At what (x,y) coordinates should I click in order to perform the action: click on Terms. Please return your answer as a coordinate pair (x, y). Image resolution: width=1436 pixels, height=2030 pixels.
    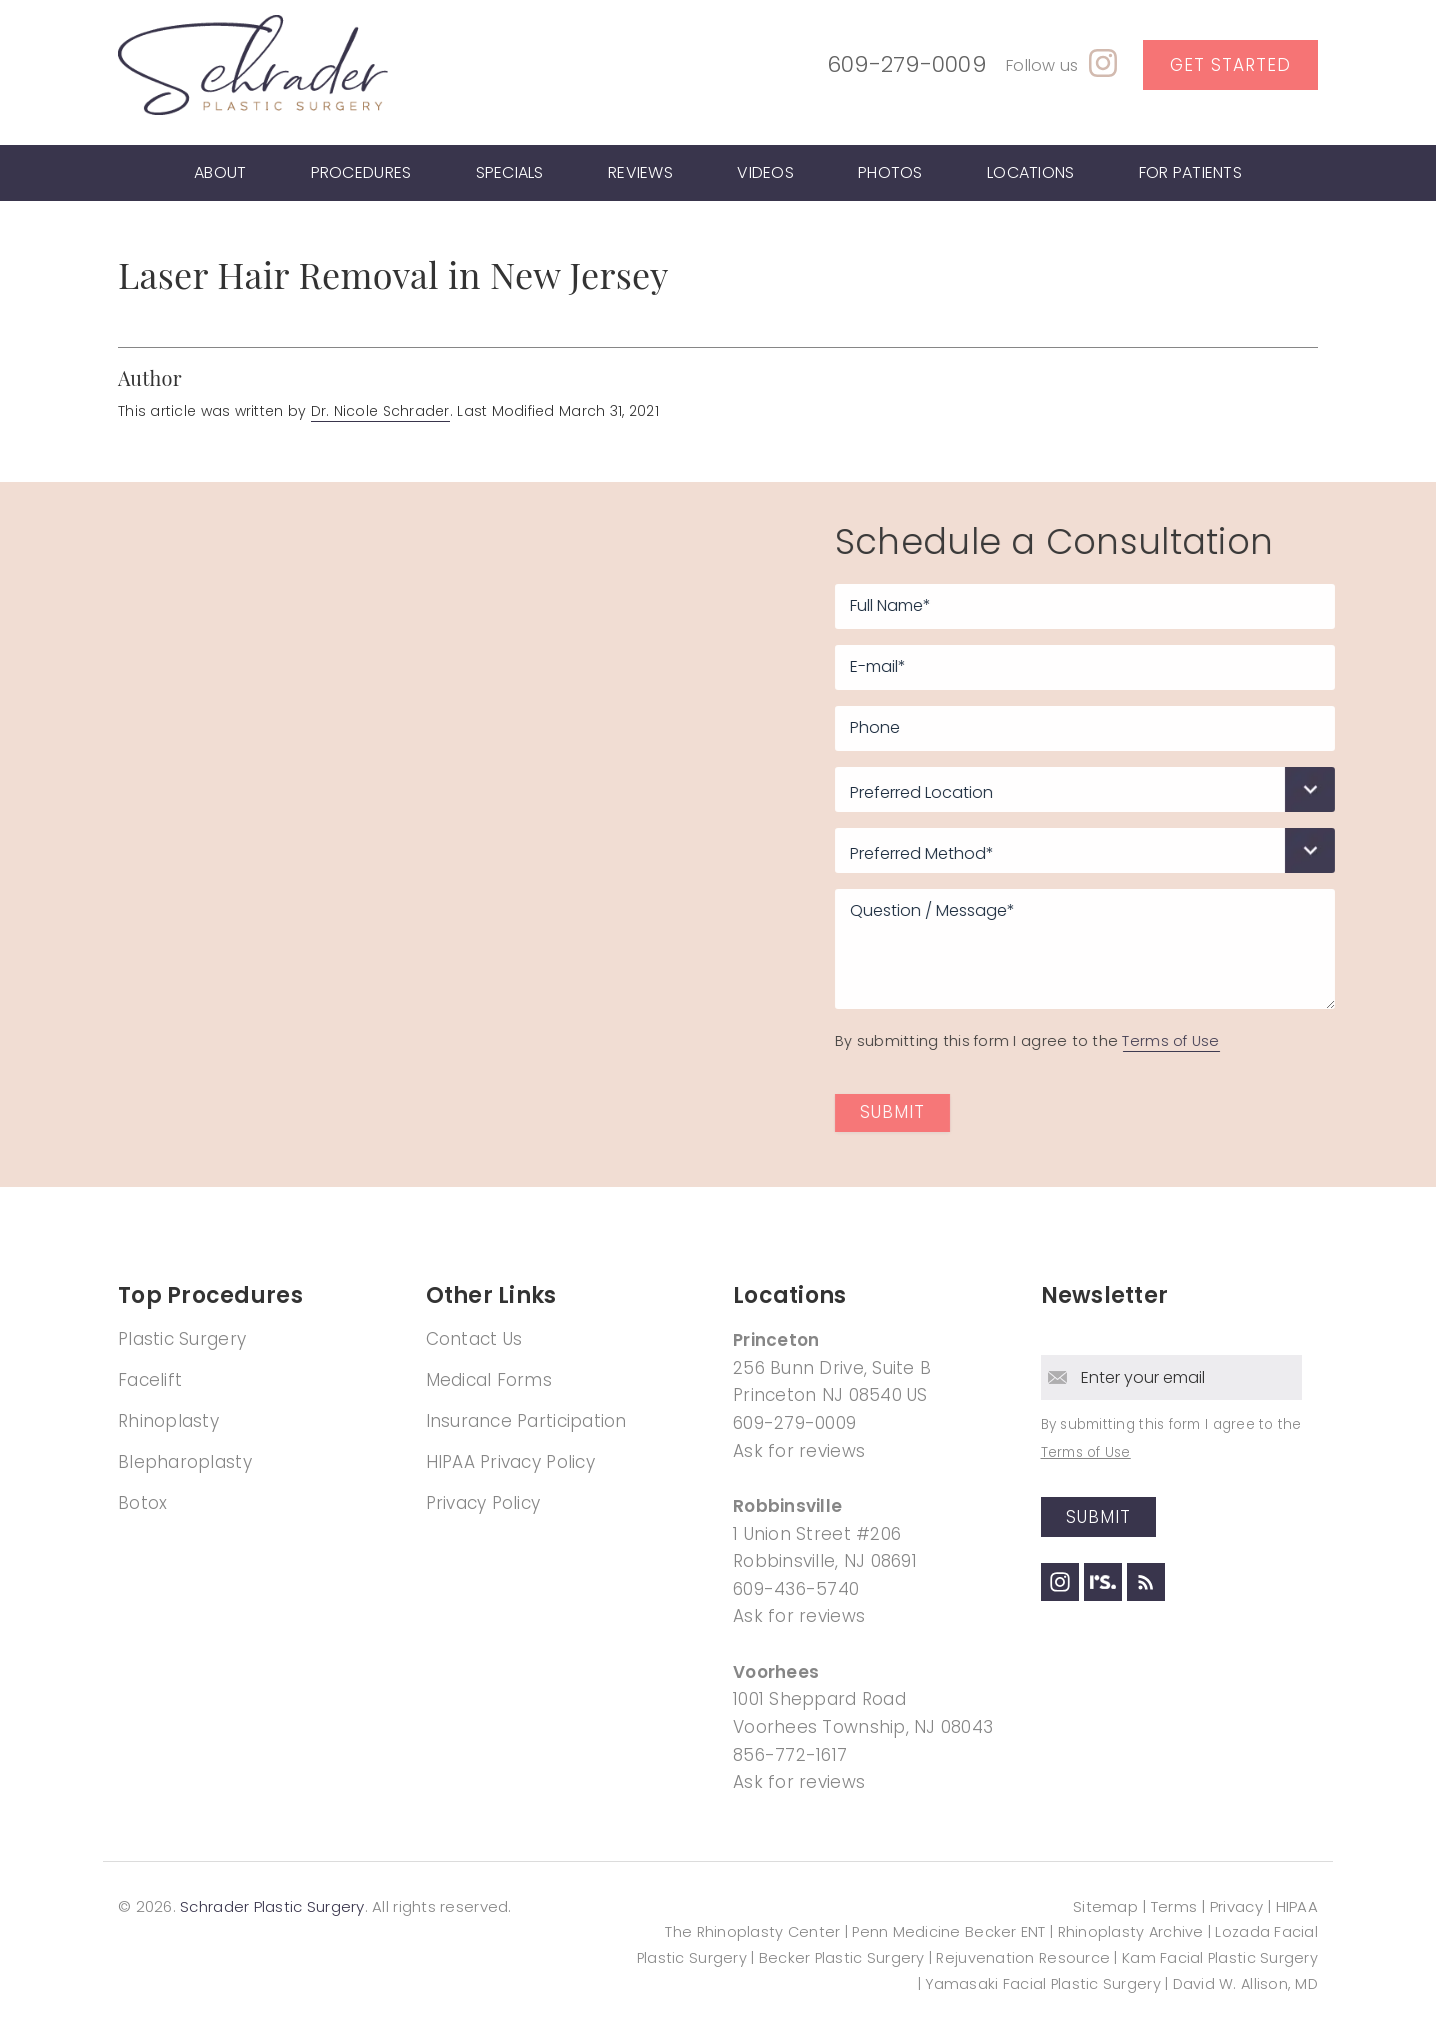
    Looking at the image, I should click on (1174, 1906).